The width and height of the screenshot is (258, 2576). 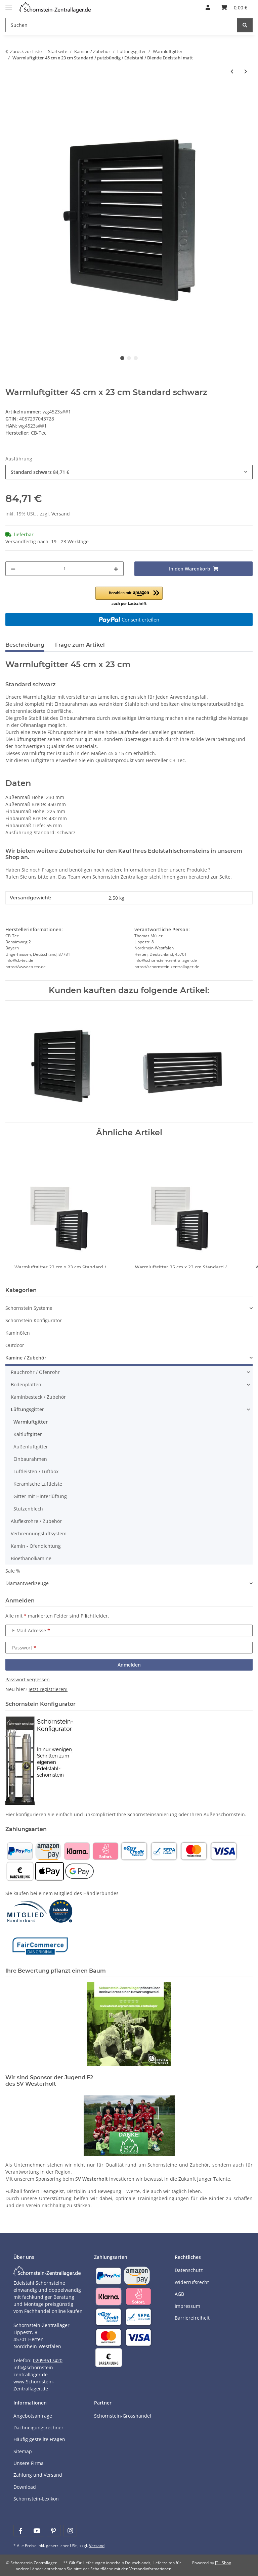 What do you see at coordinates (28, 1308) in the screenshot?
I see `Schornstein Systeme` at bounding box center [28, 1308].